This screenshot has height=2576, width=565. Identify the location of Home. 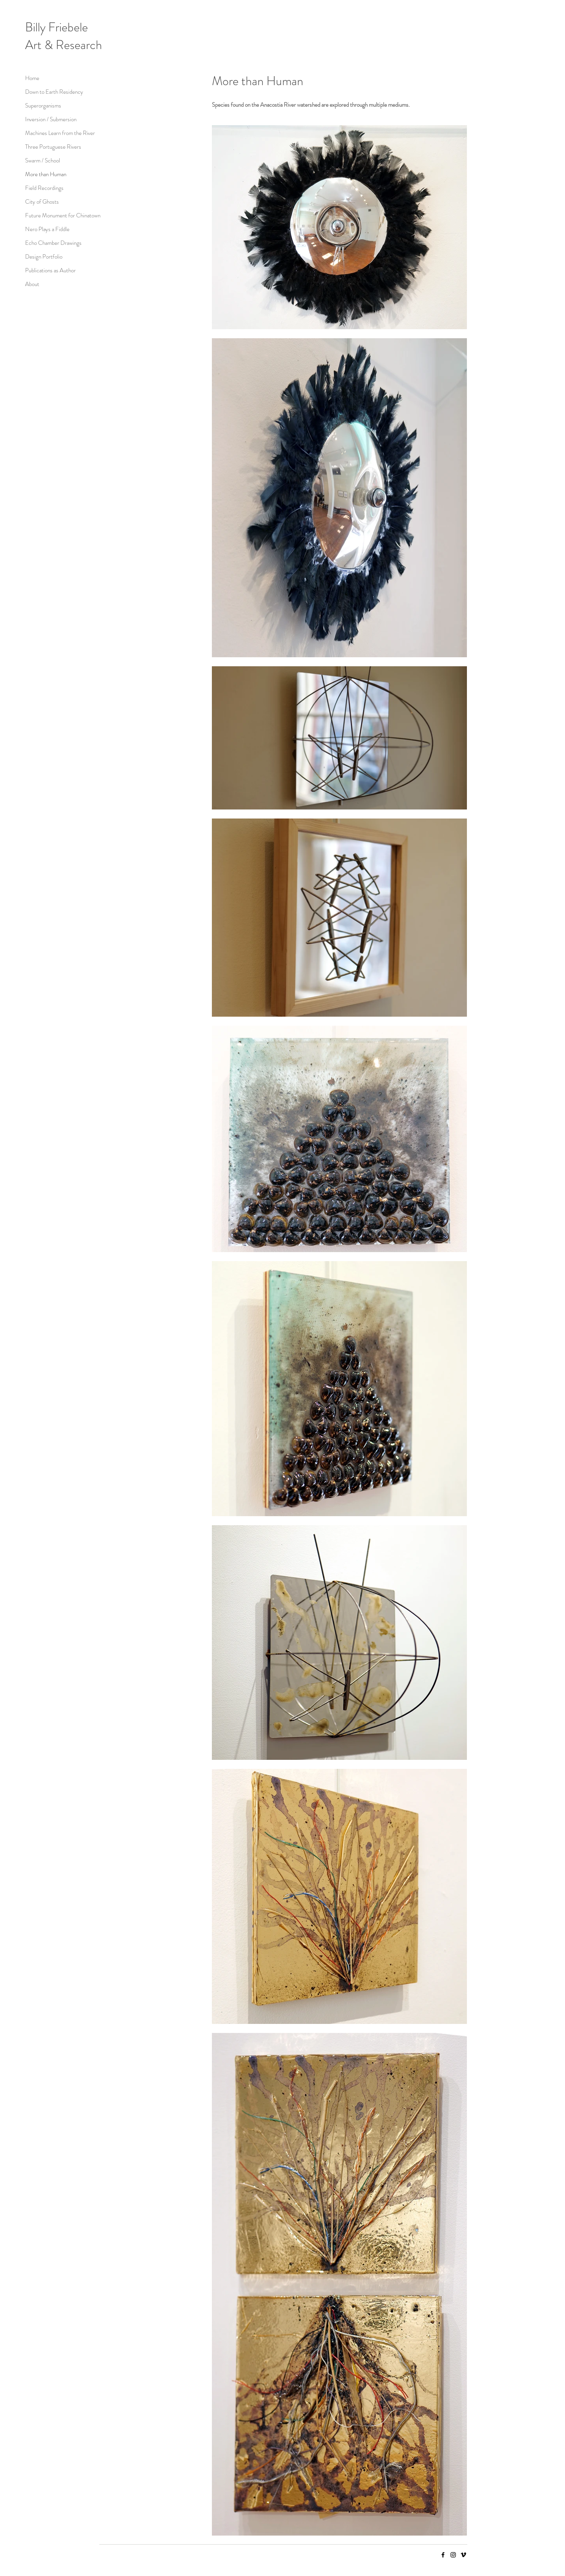
(32, 78).